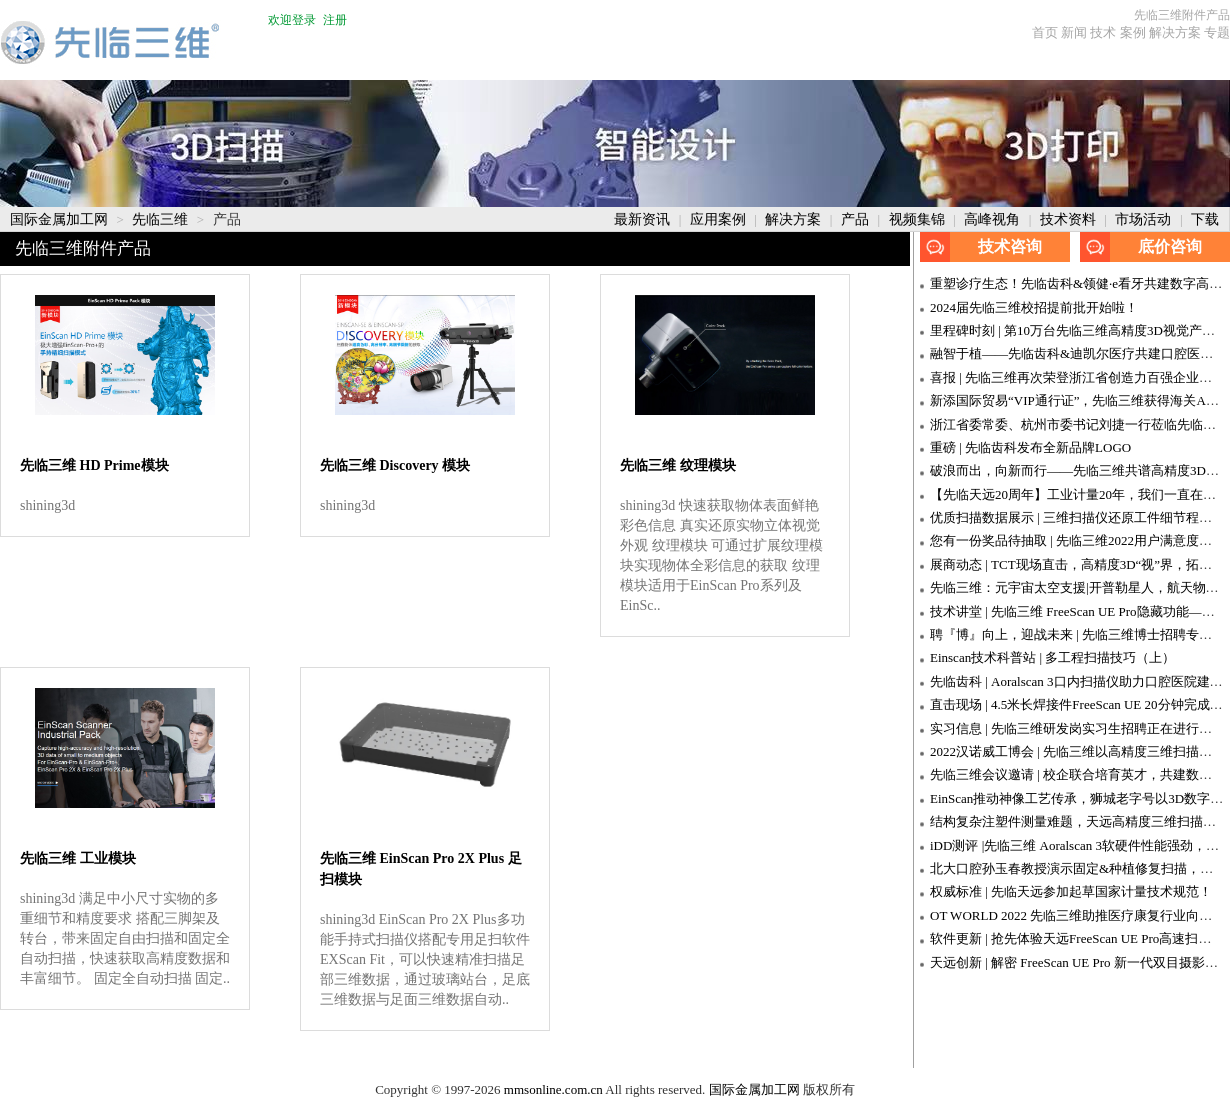 Image resolution: width=1230 pixels, height=1112 pixels. Describe the element at coordinates (919, 219) in the screenshot. I see `视频集锦` at that location.